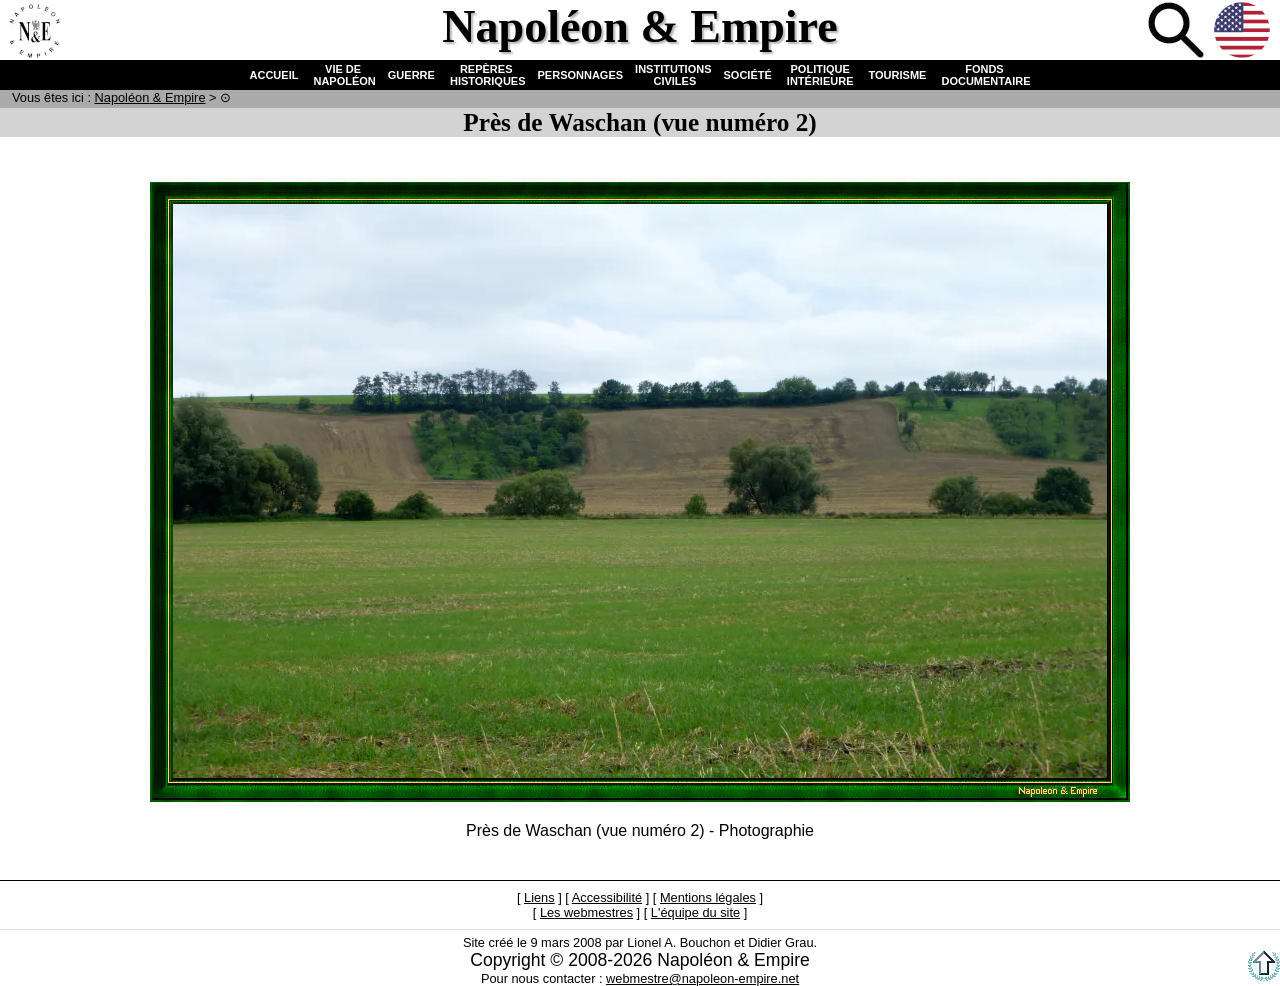 This screenshot has height=986, width=1280. I want to click on Anglais, so click(1244, 32).